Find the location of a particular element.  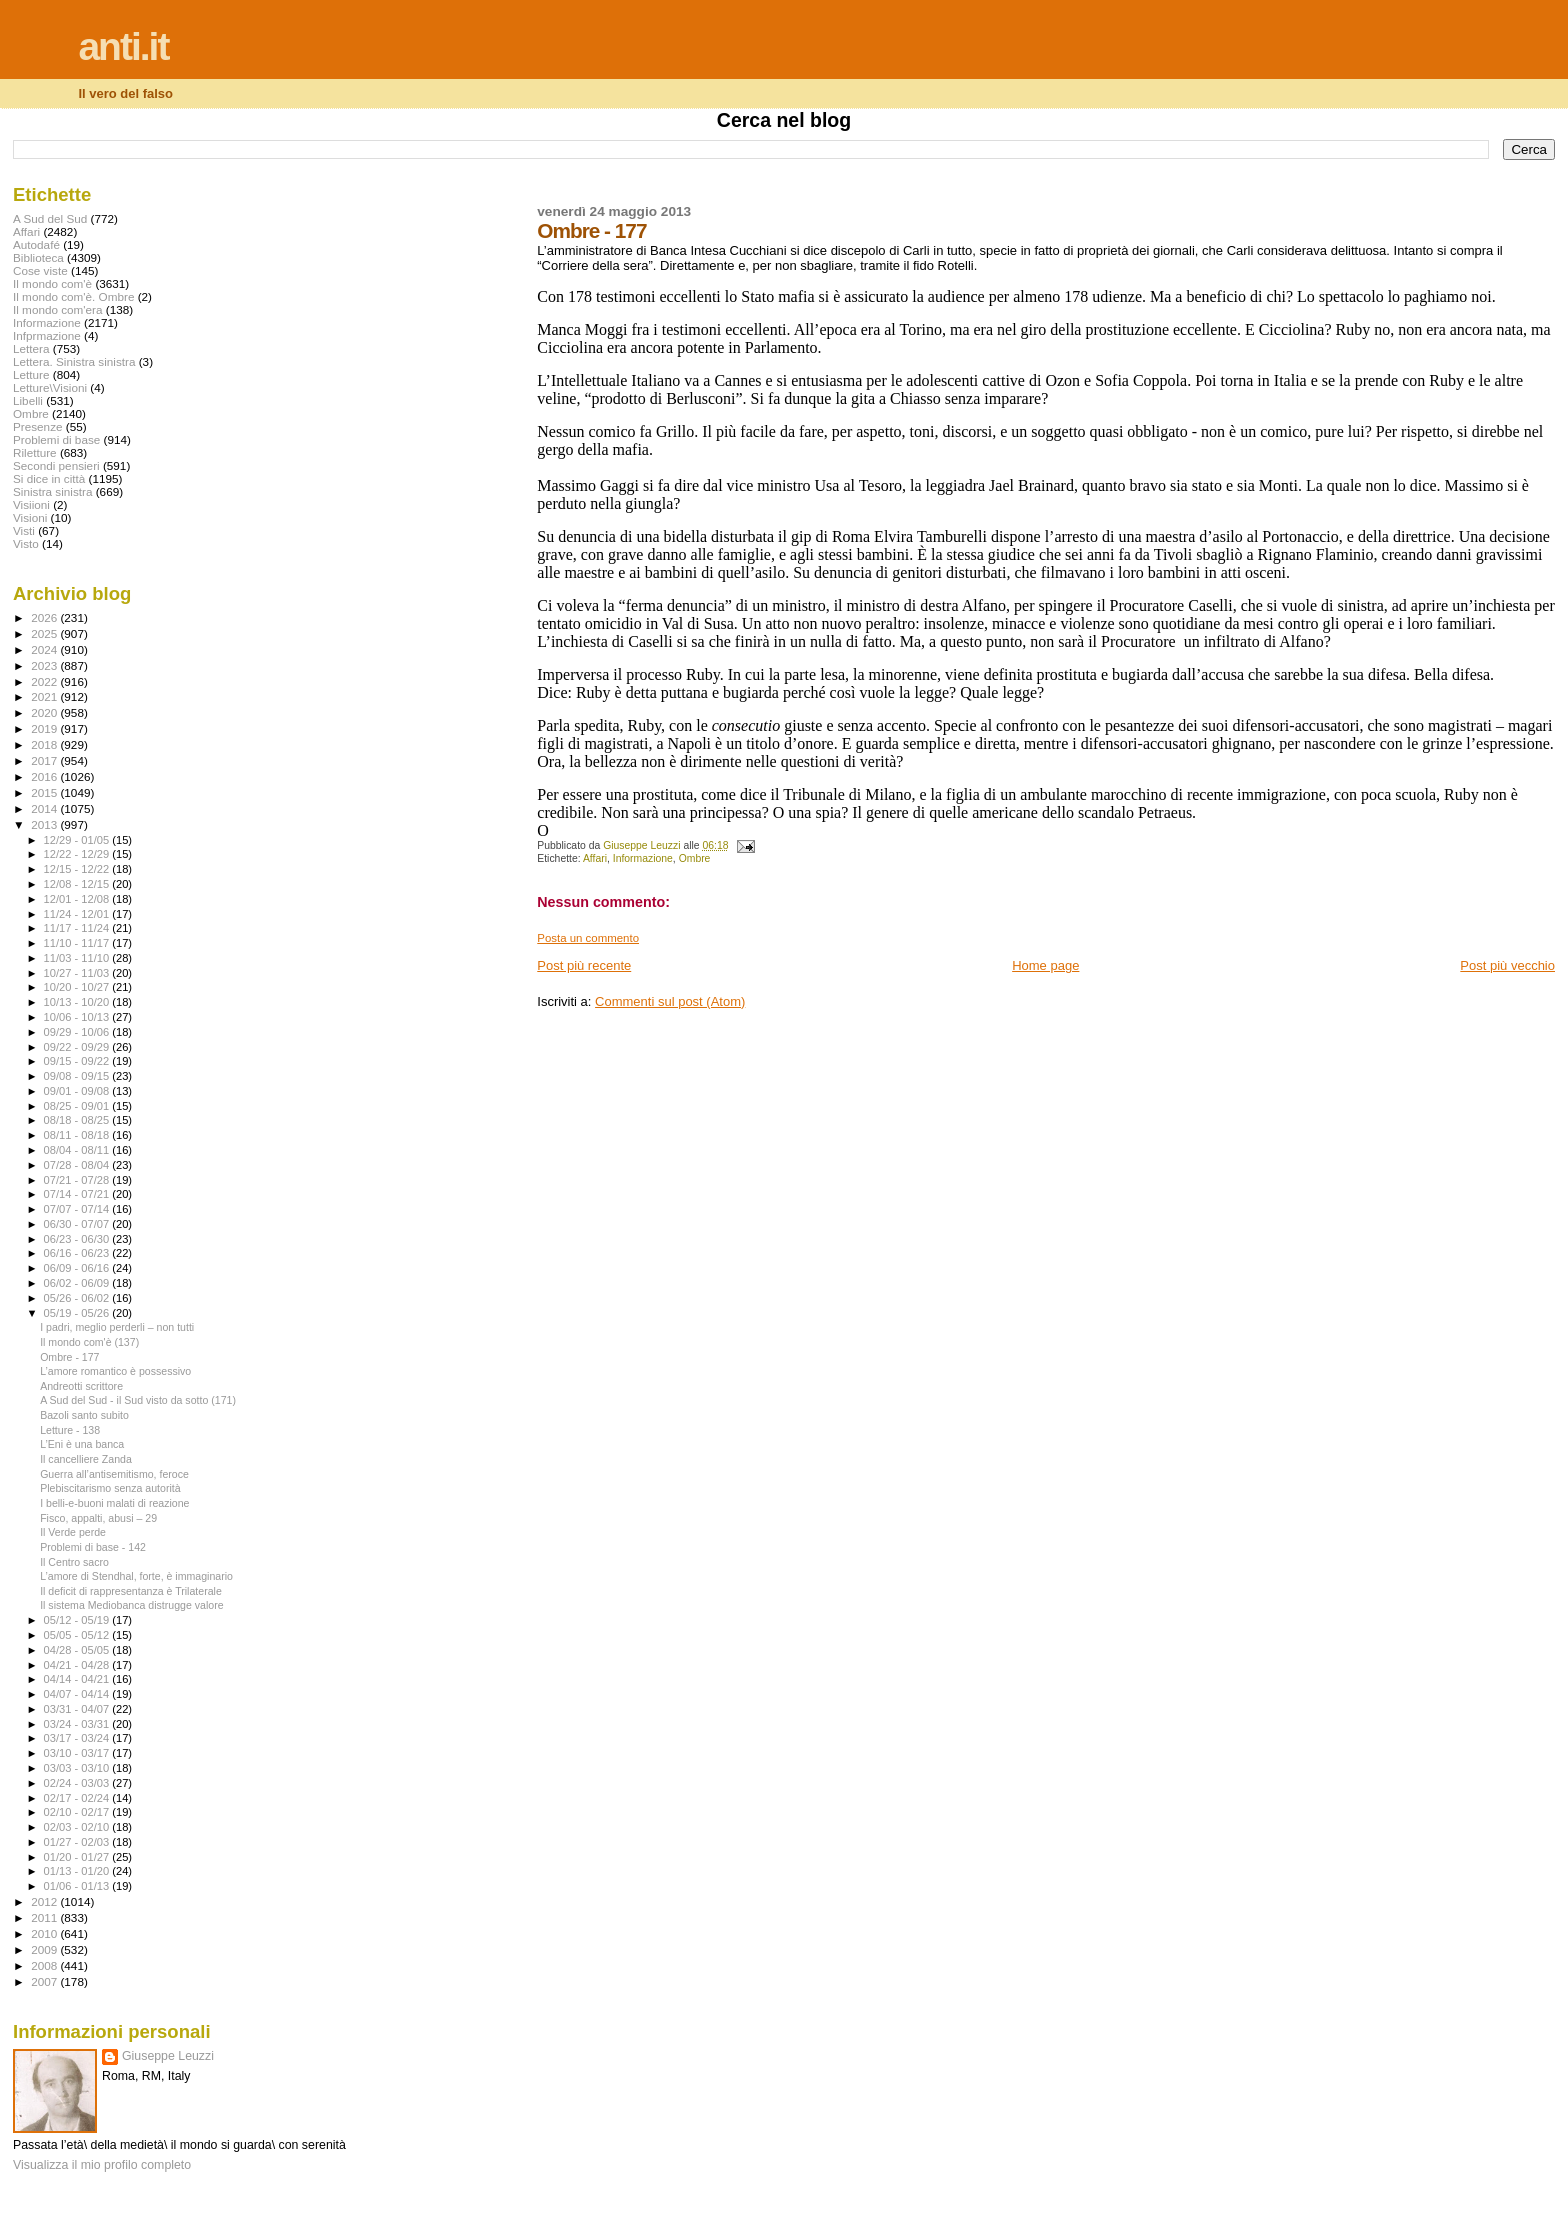

Problemi di base - 142 is located at coordinates (93, 1547).